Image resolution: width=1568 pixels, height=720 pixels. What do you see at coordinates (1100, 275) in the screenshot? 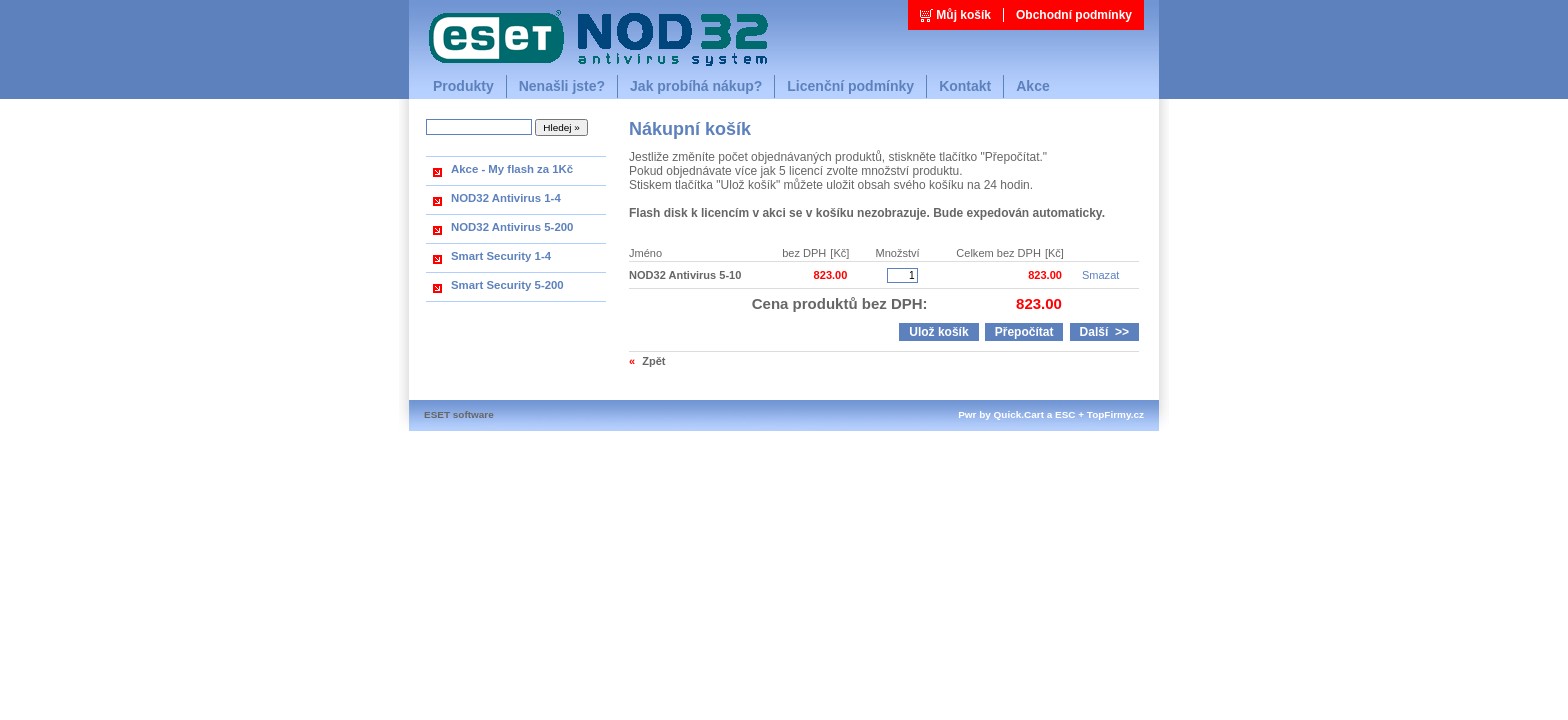
I see `Smazat` at bounding box center [1100, 275].